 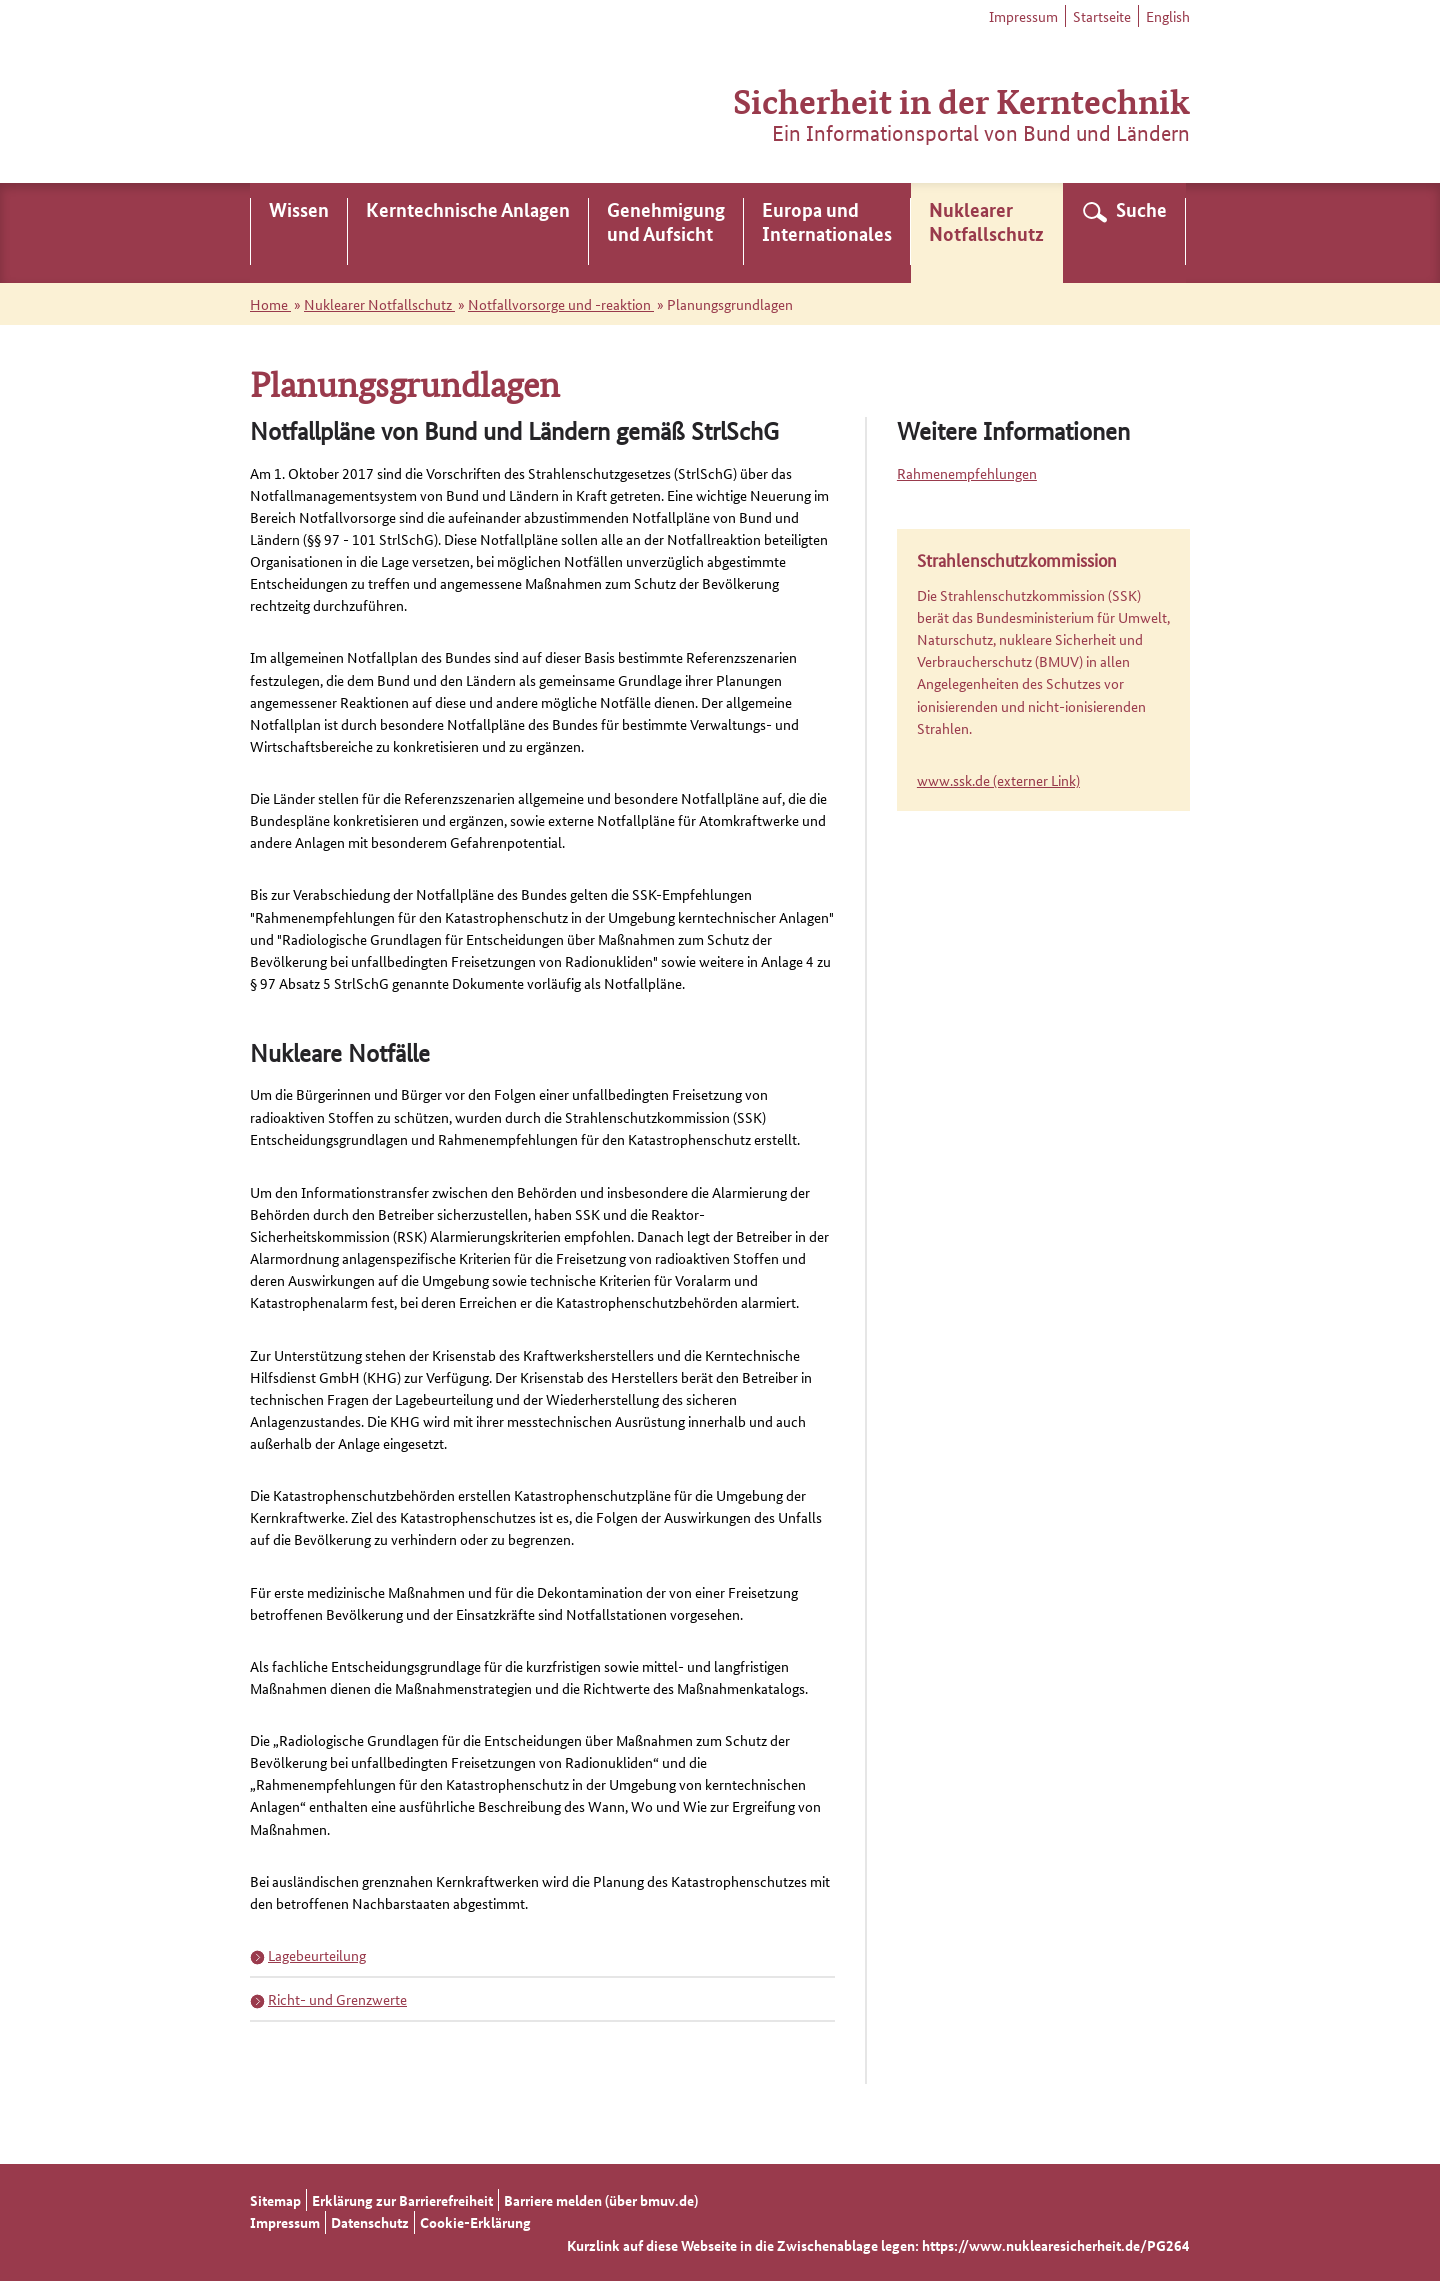 I want to click on Rahmenempfehlungen, so click(x=967, y=473).